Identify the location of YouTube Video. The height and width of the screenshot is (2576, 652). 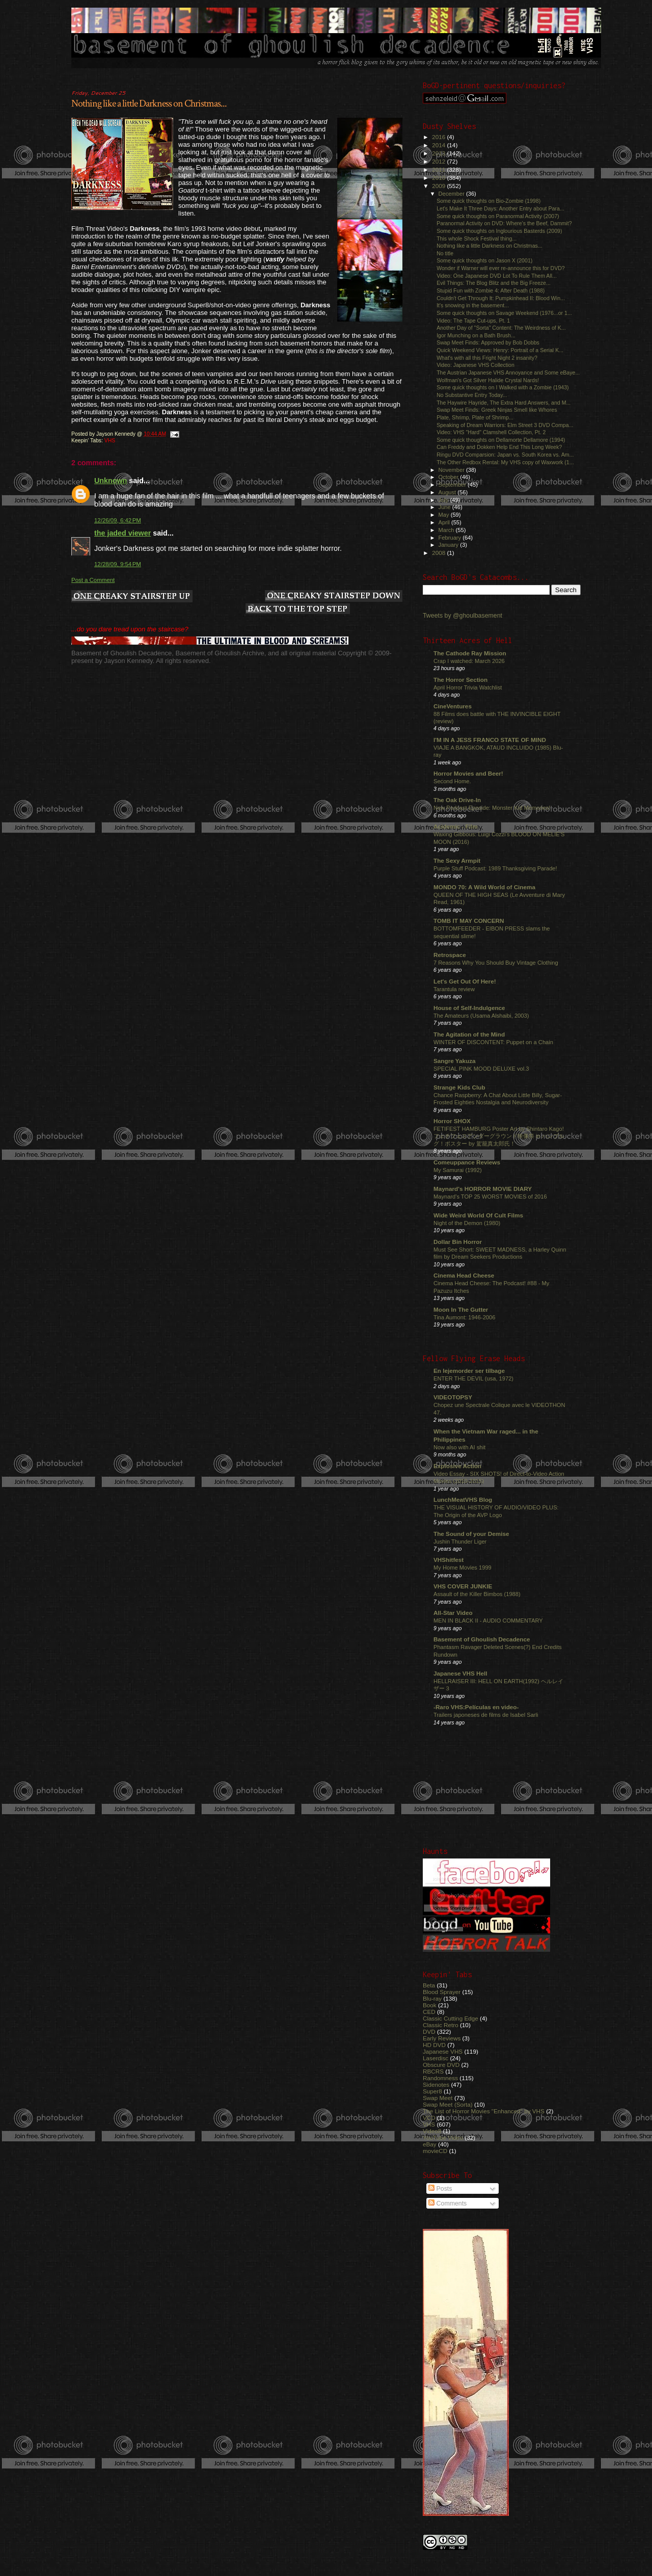
(443, 2137).